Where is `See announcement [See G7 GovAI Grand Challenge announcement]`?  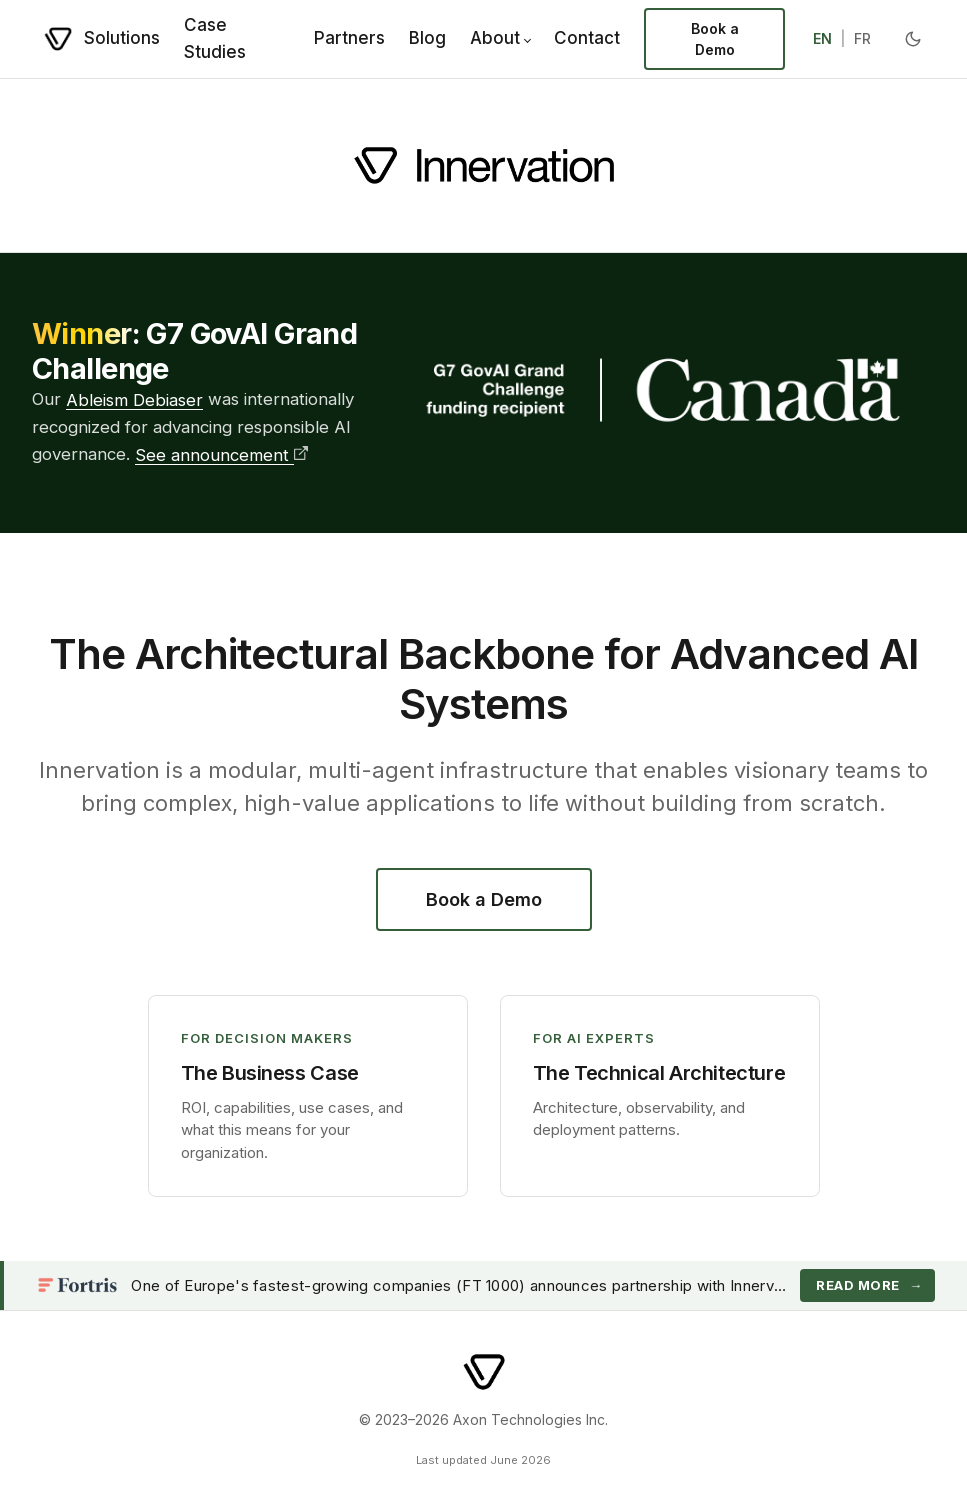 See announcement [See G7 GovAI Grand Challenge announcement] is located at coordinates (221, 455).